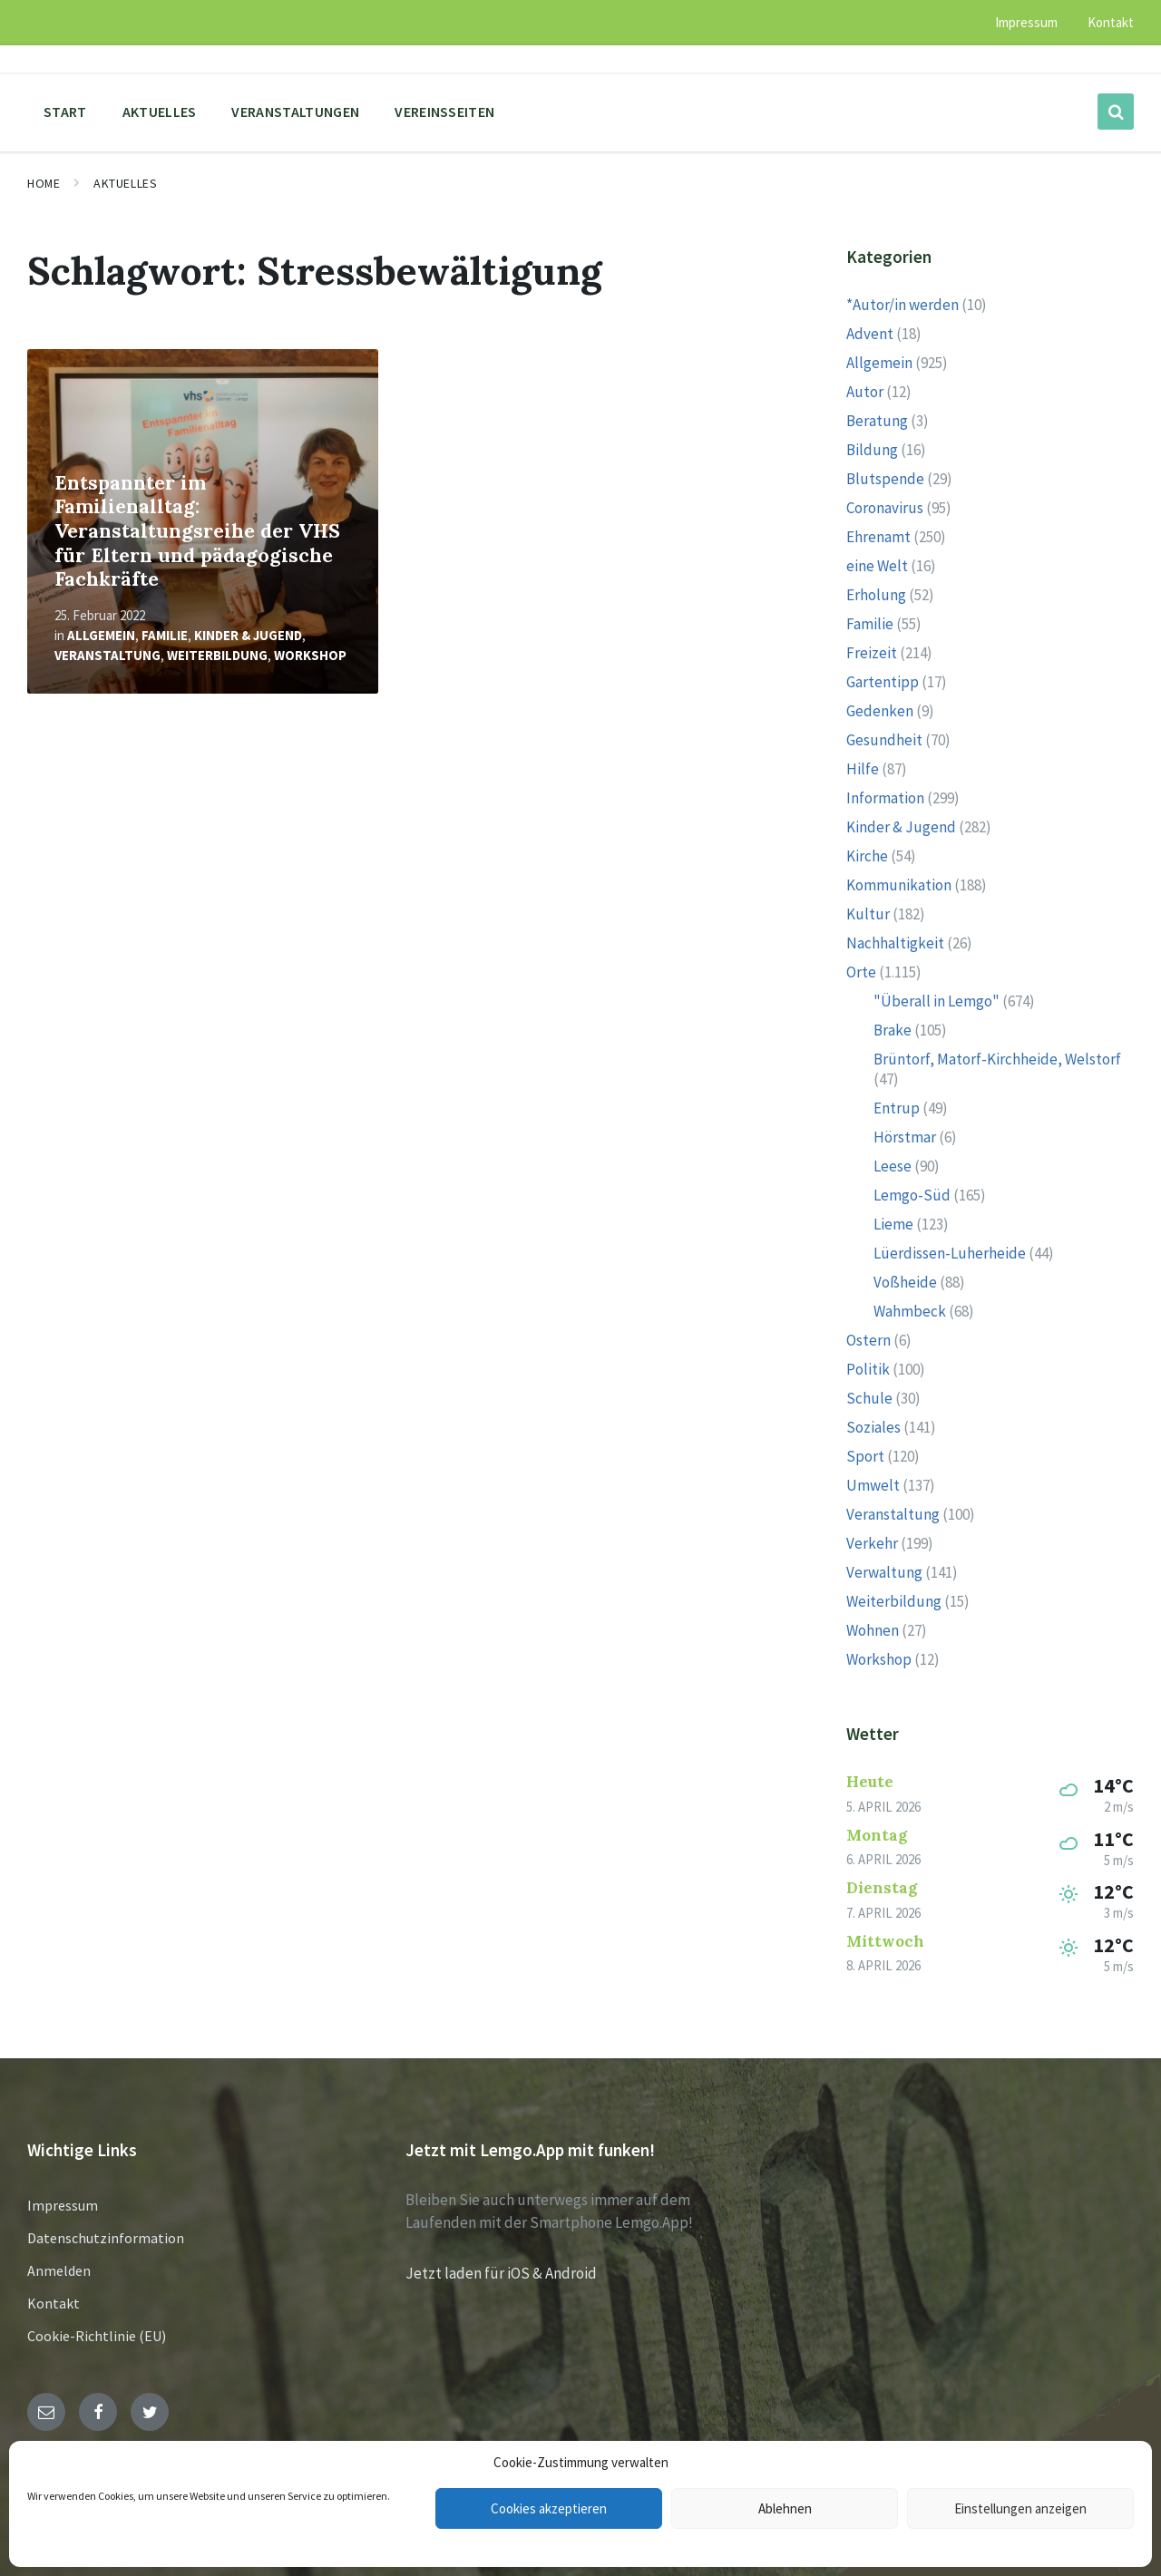 The image size is (1161, 2576). What do you see at coordinates (885, 798) in the screenshot?
I see `Information` at bounding box center [885, 798].